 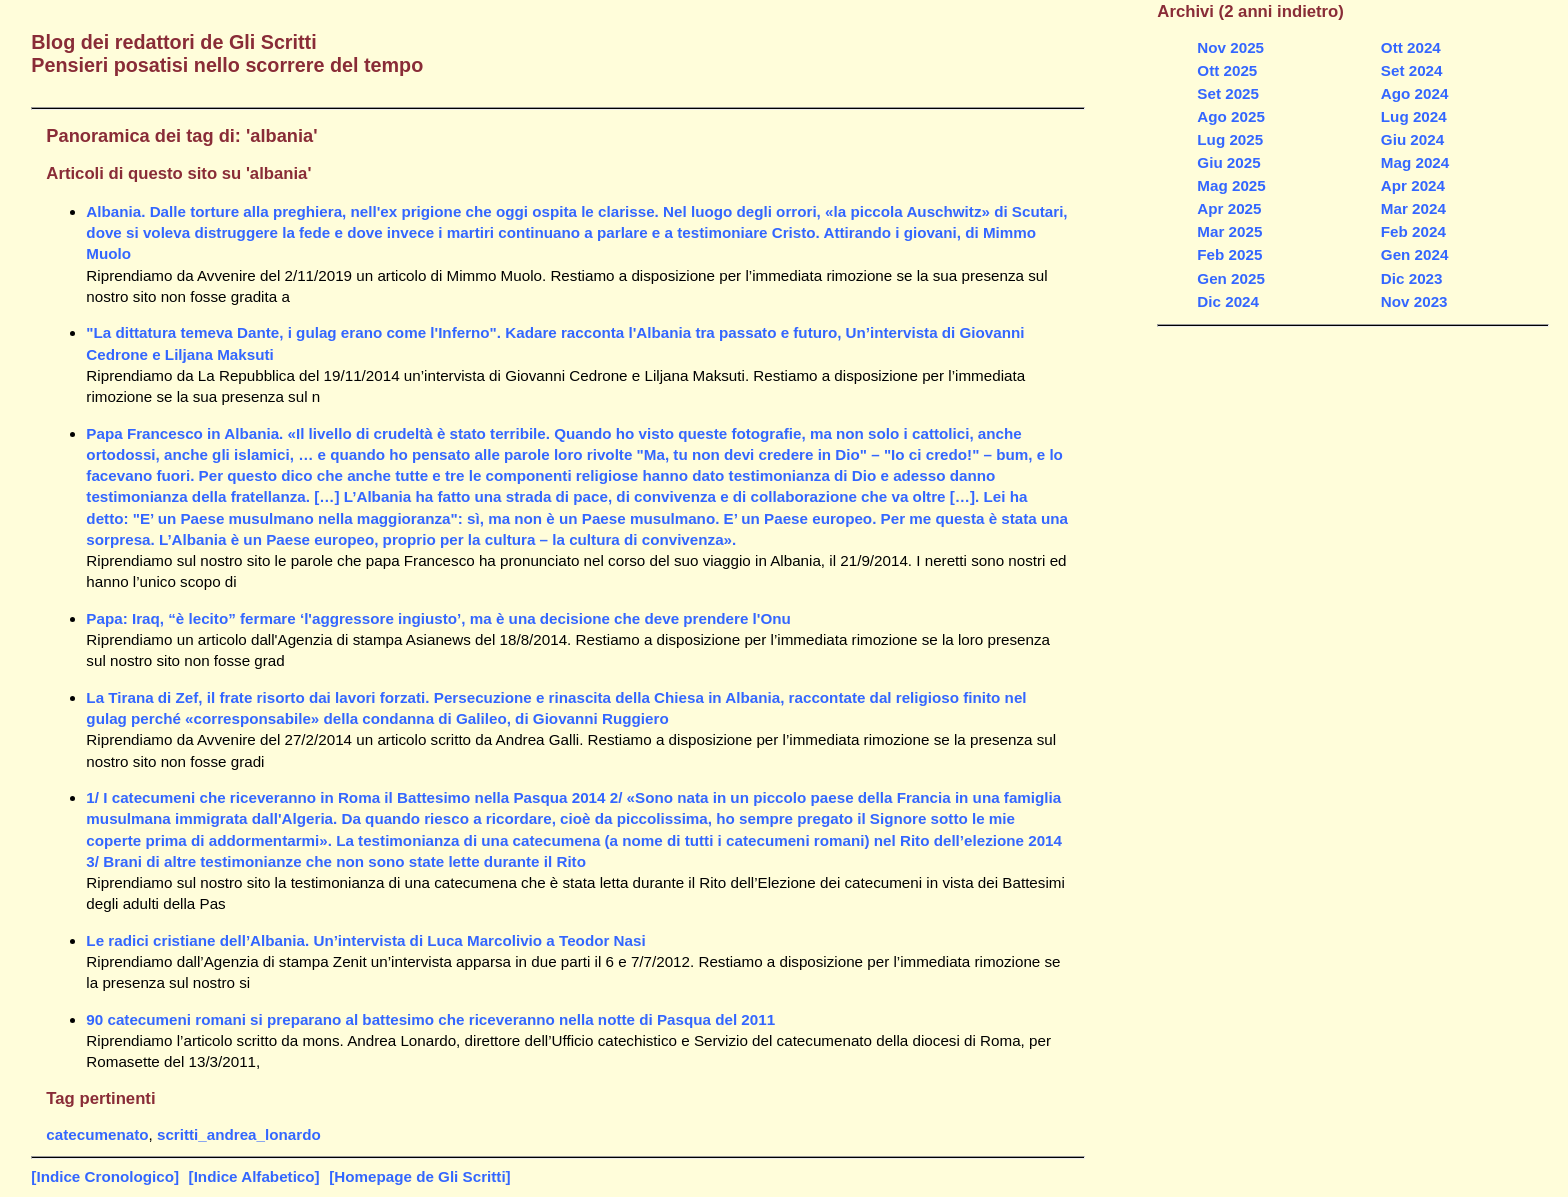 What do you see at coordinates (1231, 278) in the screenshot?
I see `Gen 2025` at bounding box center [1231, 278].